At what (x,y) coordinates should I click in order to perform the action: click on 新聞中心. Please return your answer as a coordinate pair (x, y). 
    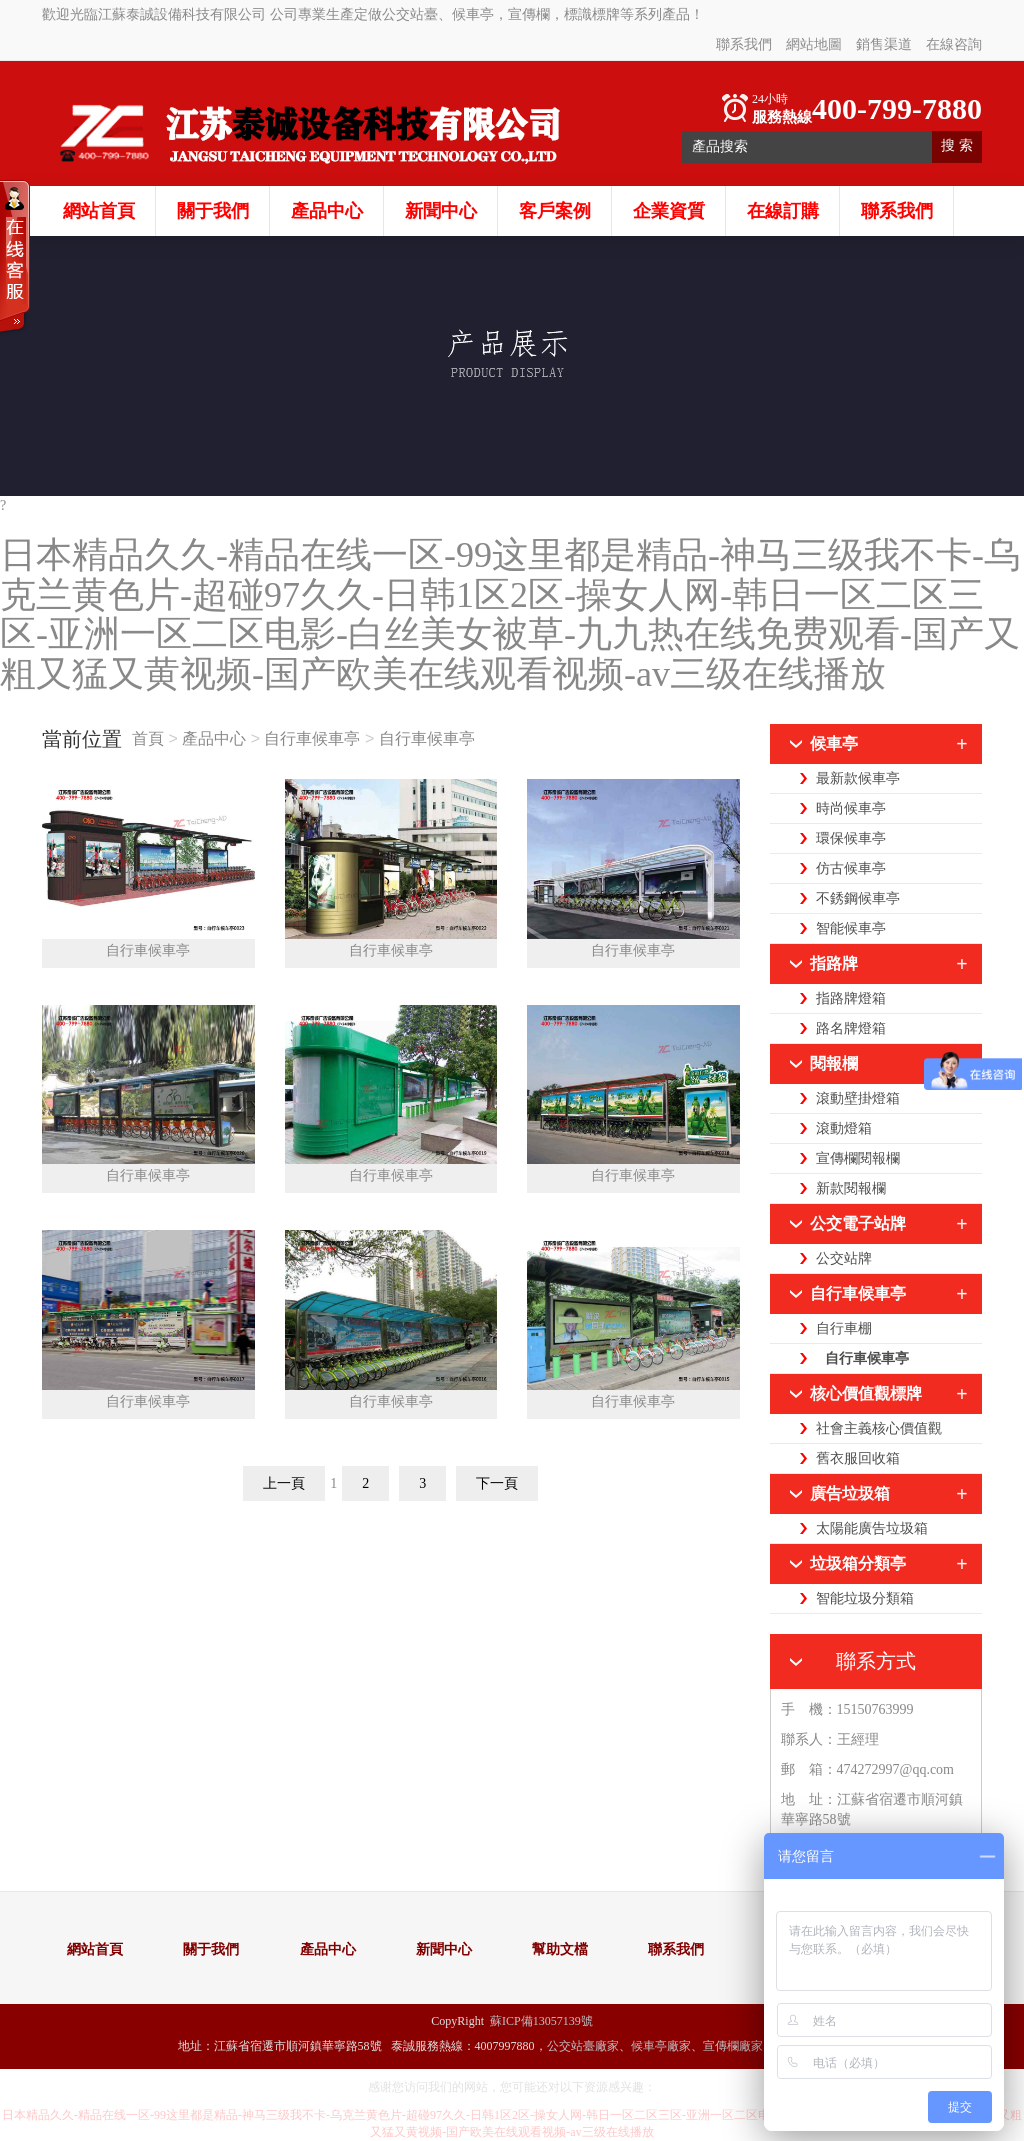
    Looking at the image, I should click on (441, 211).